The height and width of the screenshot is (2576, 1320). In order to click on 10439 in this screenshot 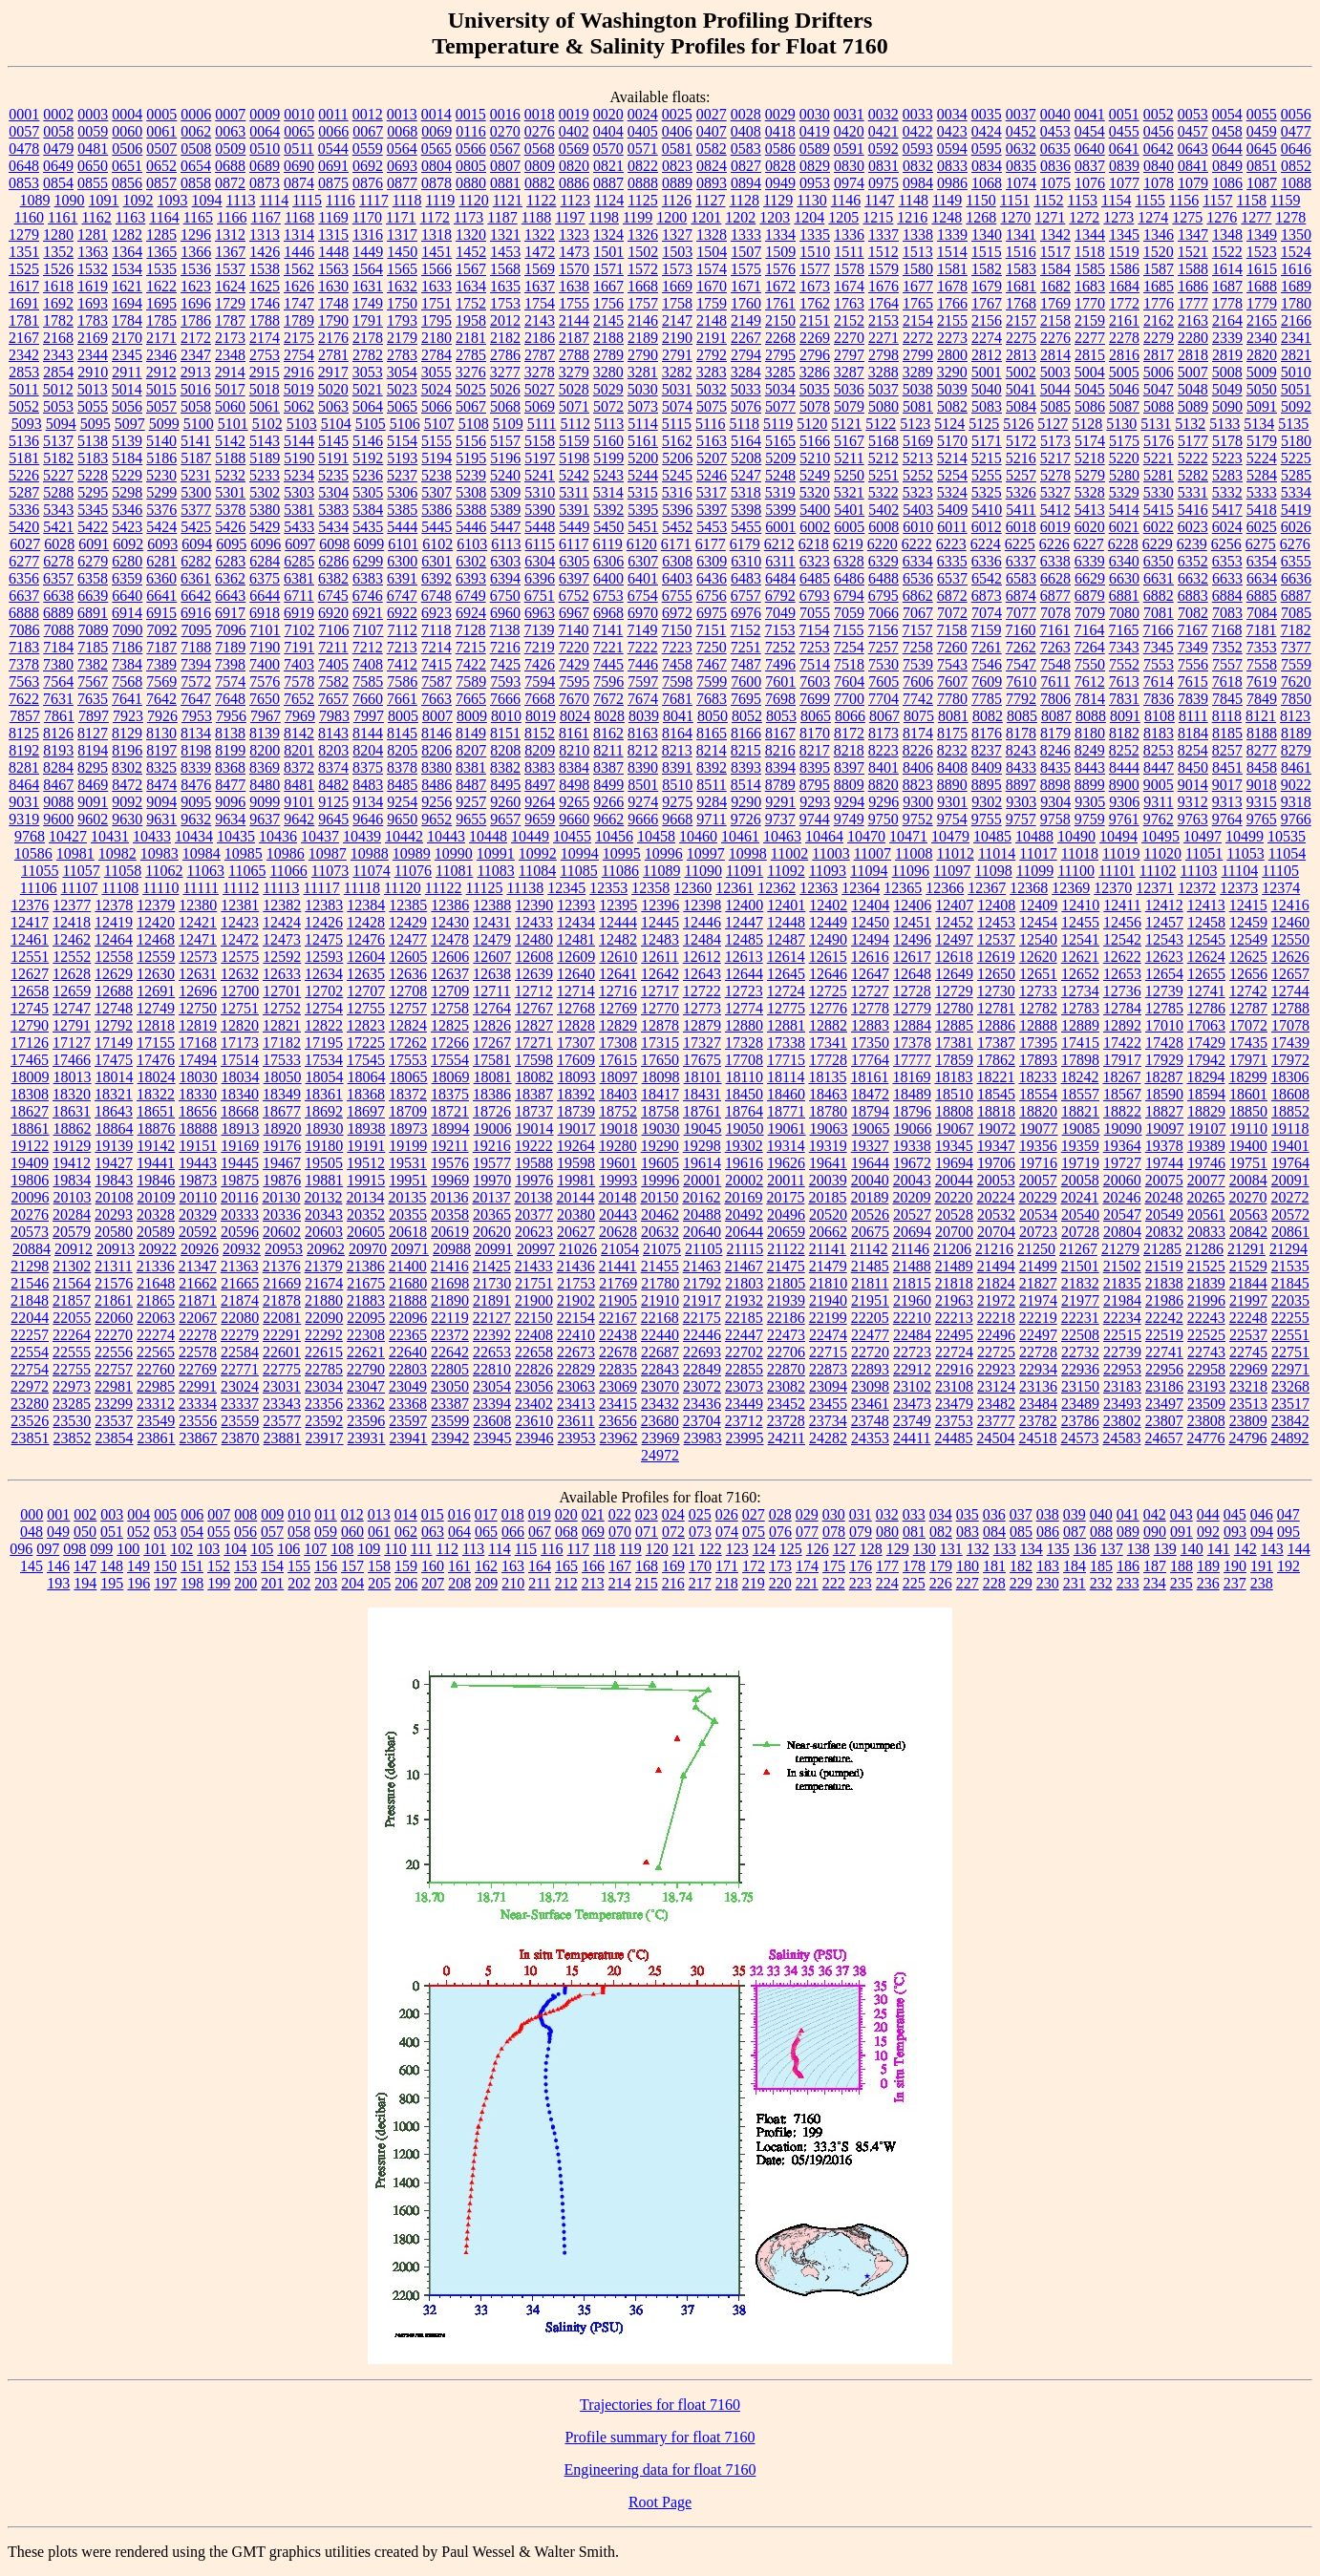, I will do `click(362, 836)`.